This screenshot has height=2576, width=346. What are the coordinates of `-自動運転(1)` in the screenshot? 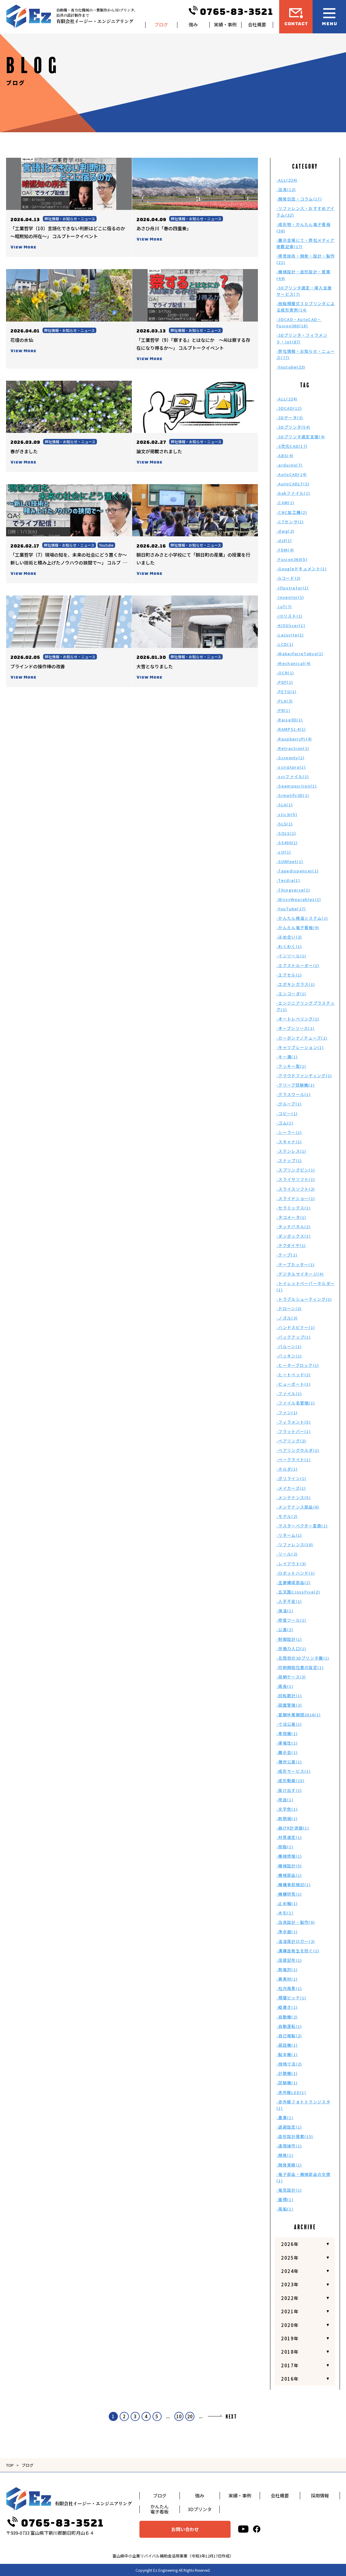 It's located at (289, 2026).